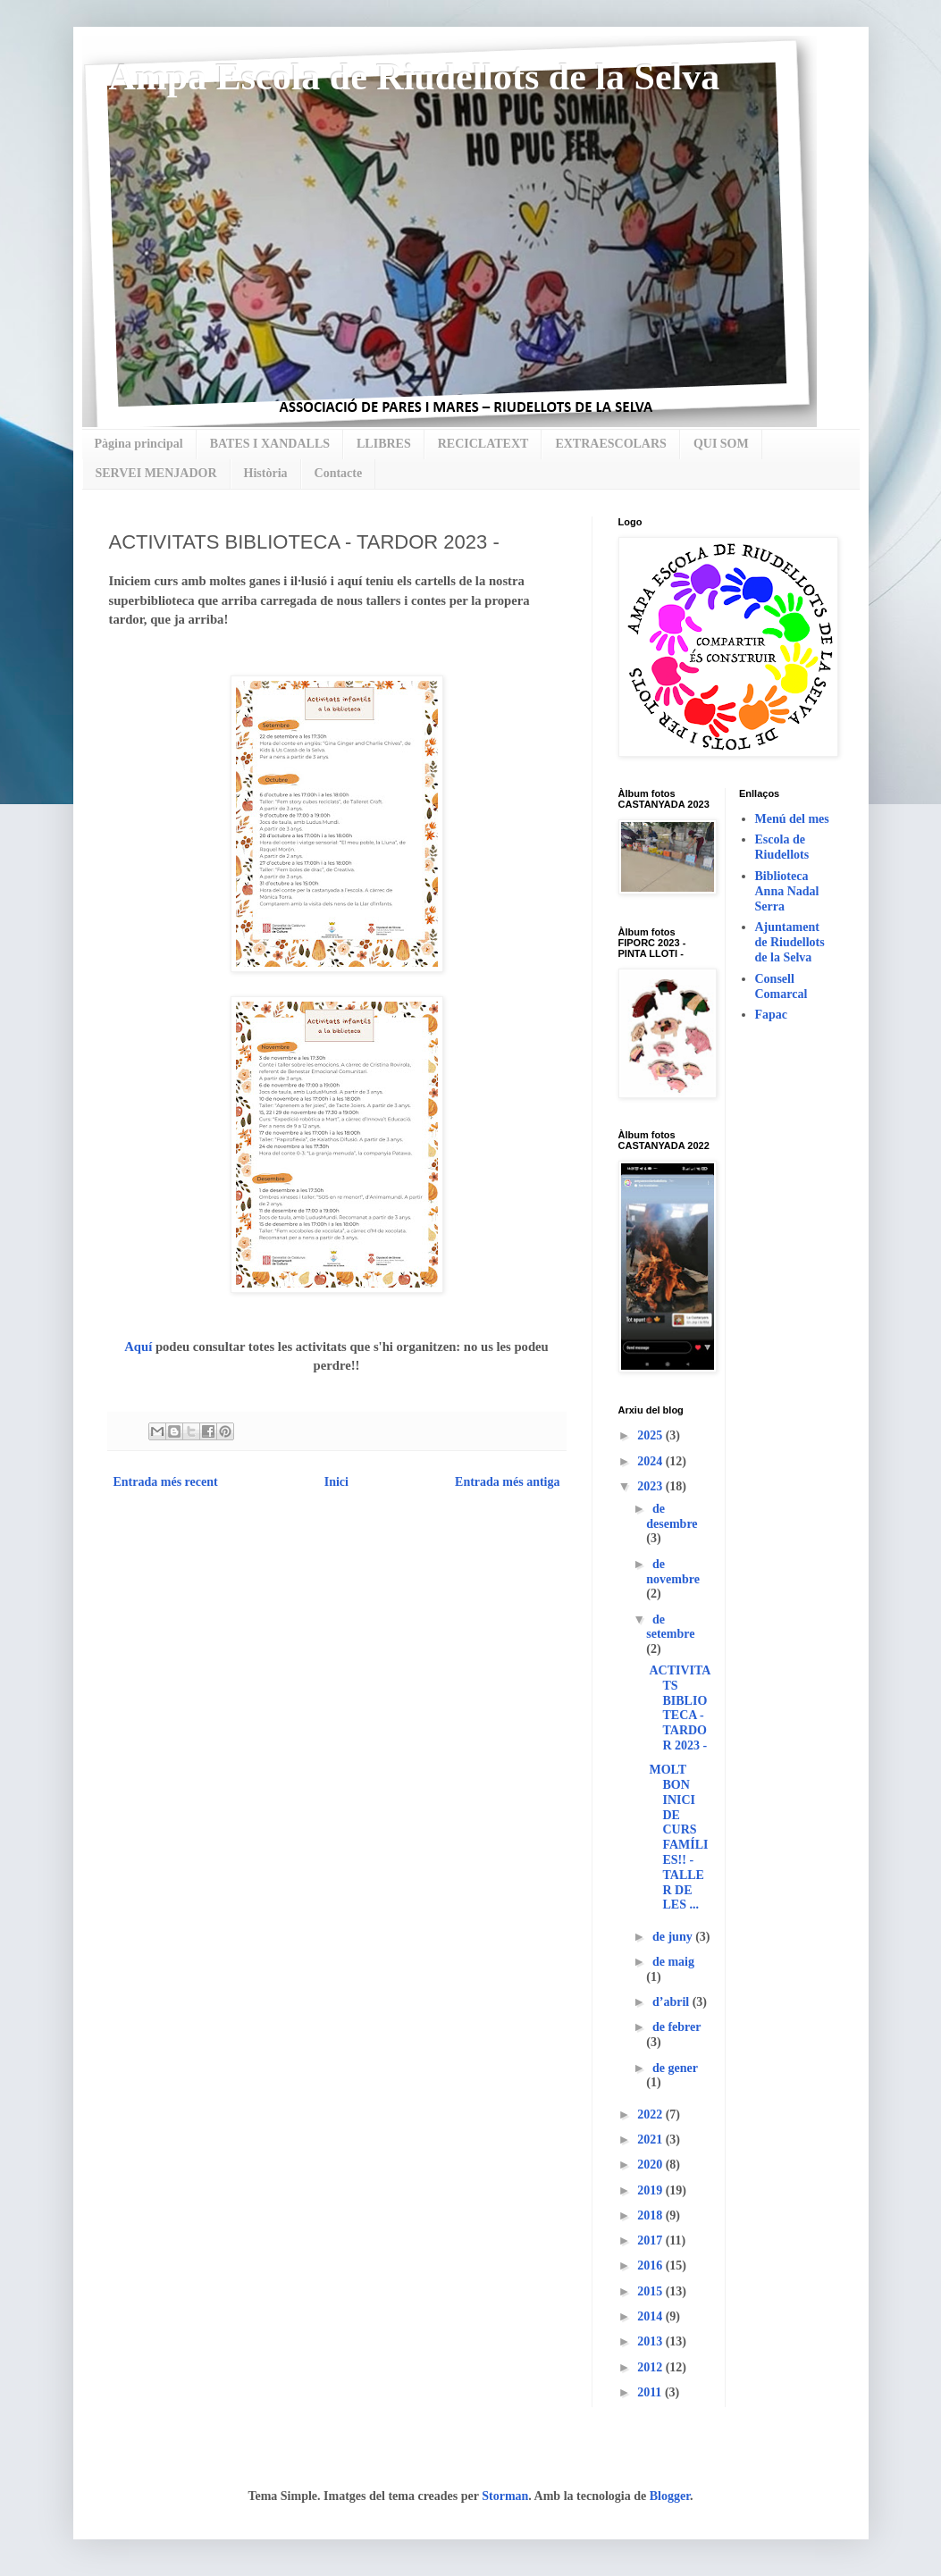 The image size is (941, 2576). Describe the element at coordinates (505, 2496) in the screenshot. I see `Storman` at that location.